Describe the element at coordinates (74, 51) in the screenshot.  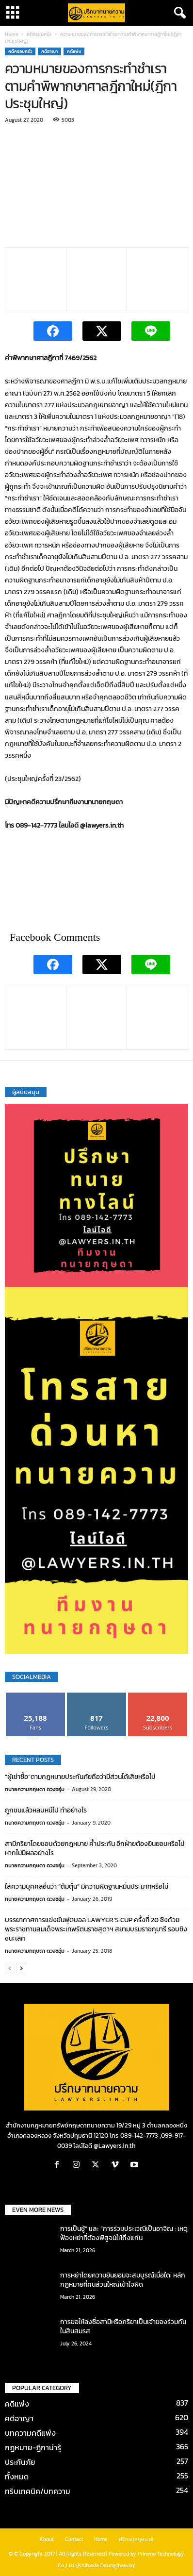
I see `คดีแพ่ง` at that location.